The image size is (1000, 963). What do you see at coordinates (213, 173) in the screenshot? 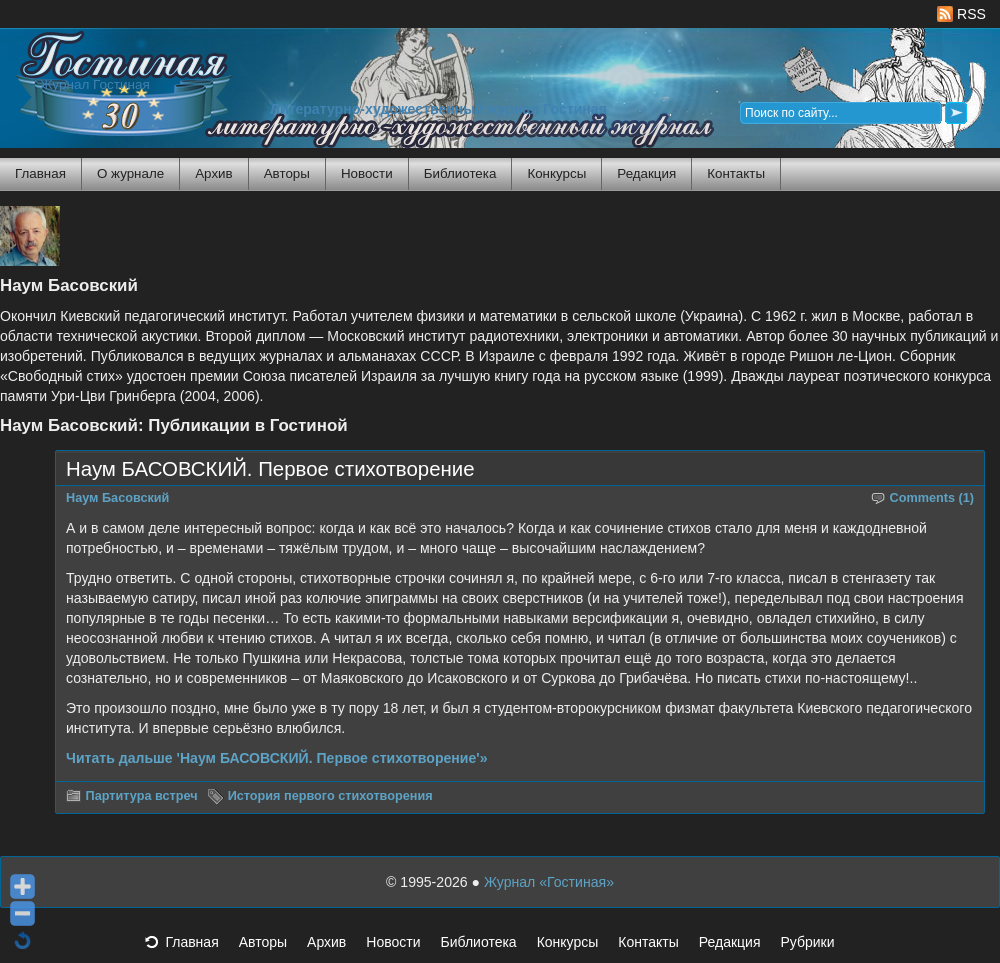
I see `Архив` at bounding box center [213, 173].